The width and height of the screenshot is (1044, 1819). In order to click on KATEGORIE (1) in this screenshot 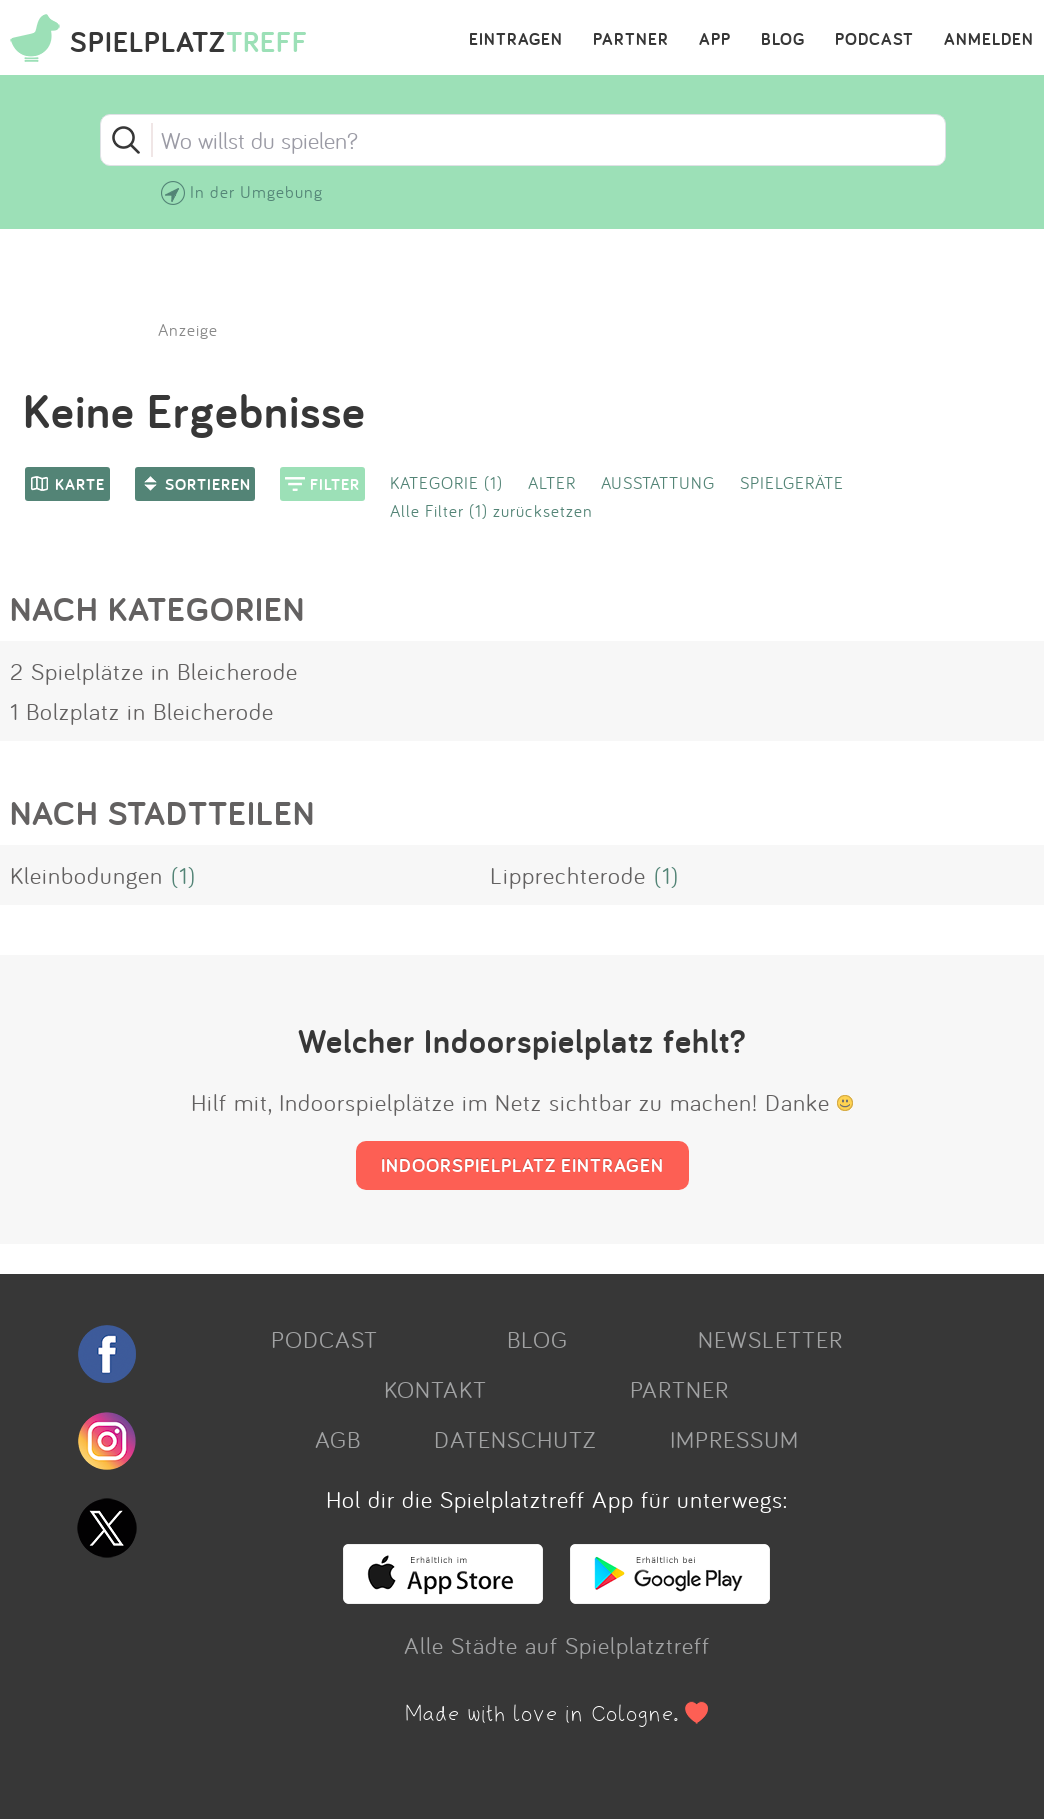, I will do `click(446, 482)`.